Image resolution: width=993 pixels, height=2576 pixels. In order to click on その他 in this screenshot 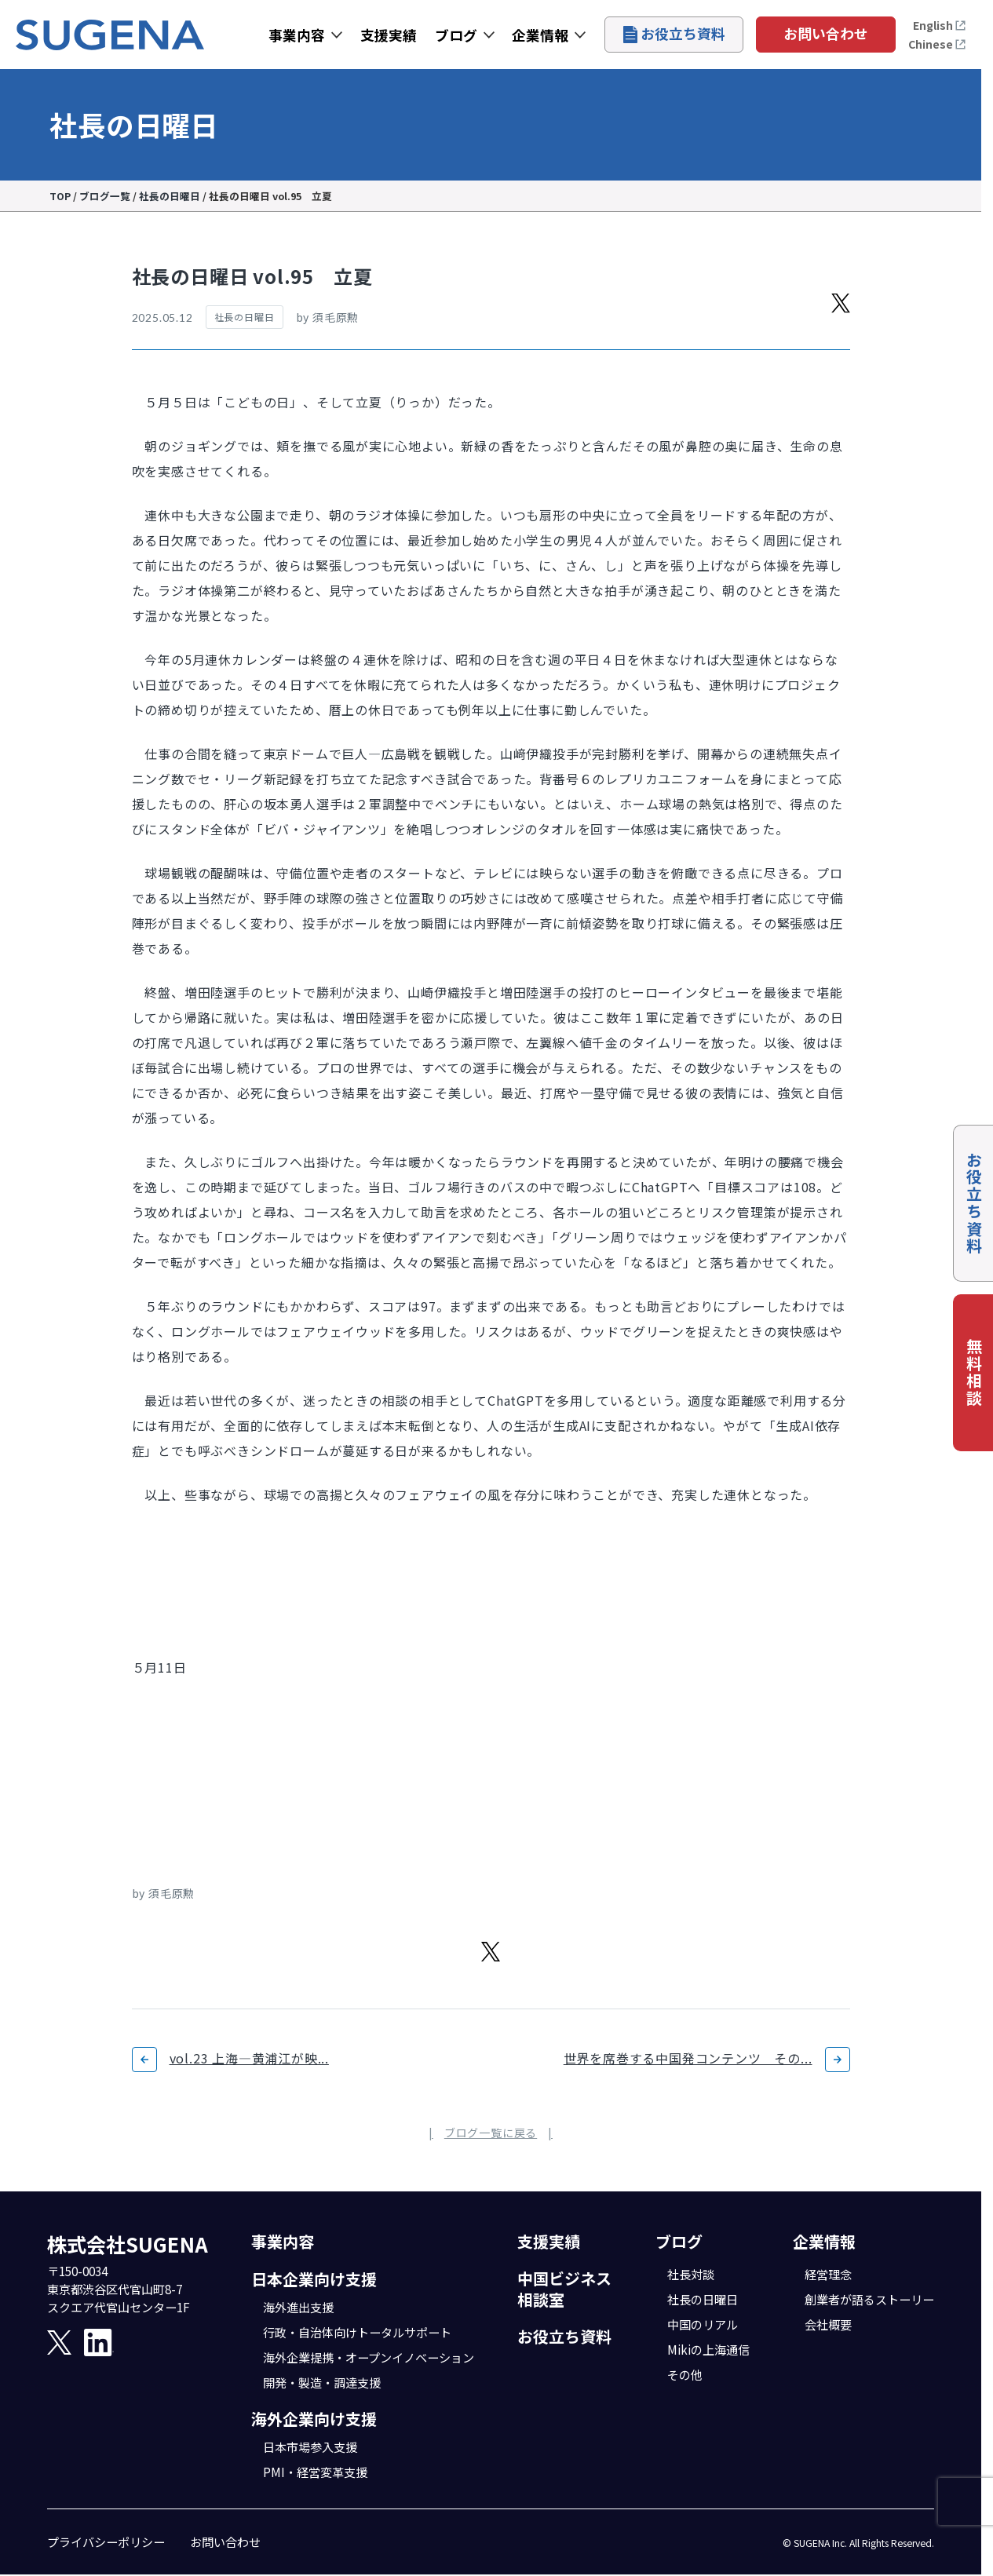, I will do `click(685, 2374)`.